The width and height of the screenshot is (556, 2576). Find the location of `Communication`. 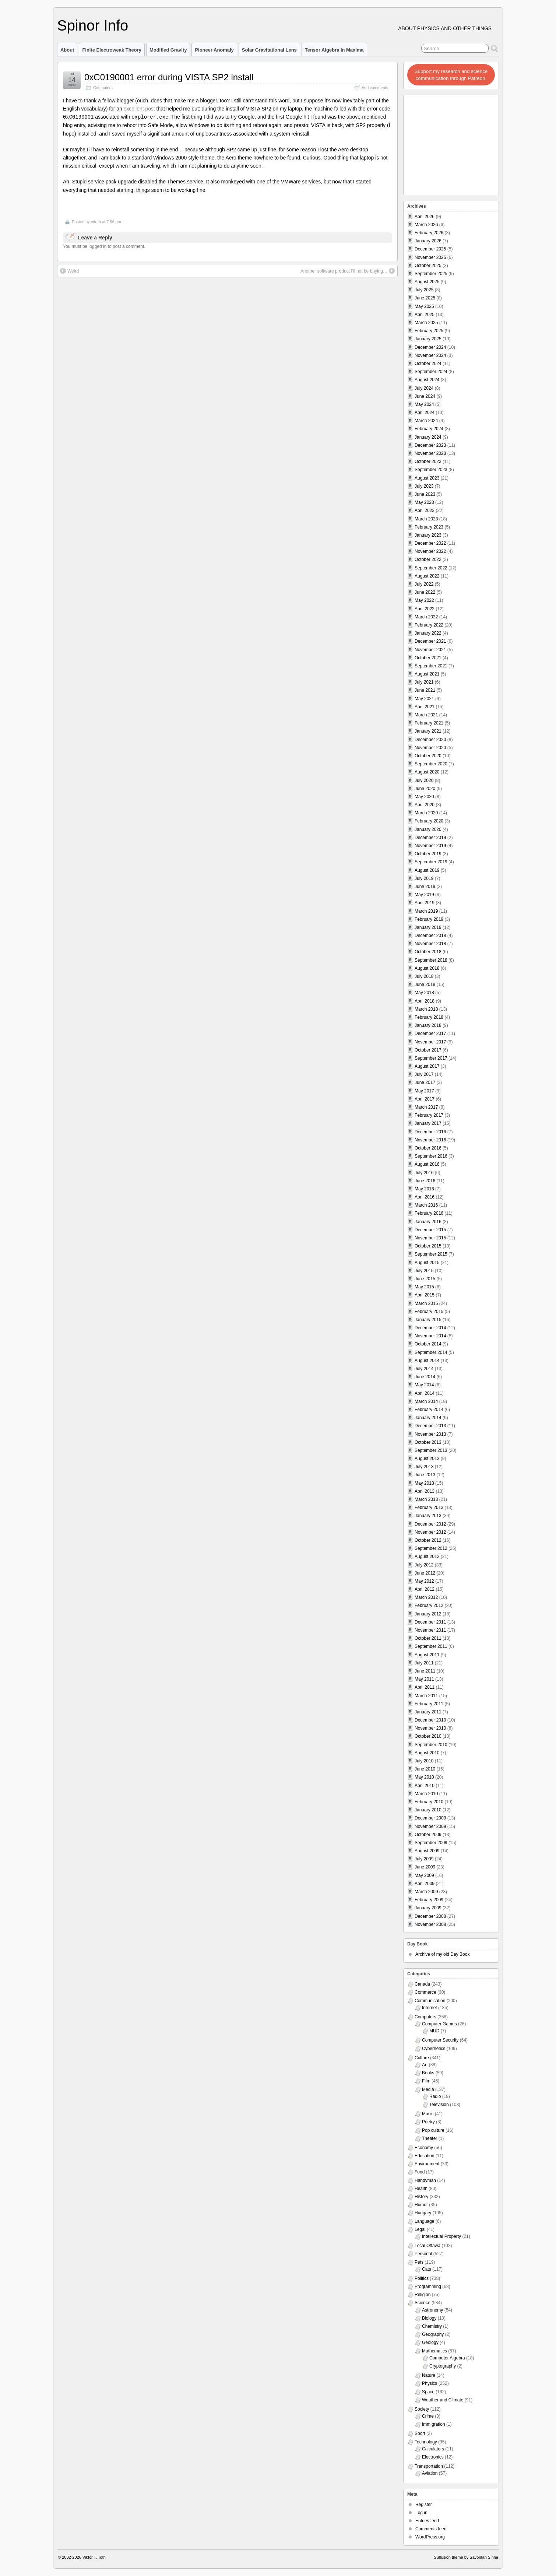

Communication is located at coordinates (430, 2000).